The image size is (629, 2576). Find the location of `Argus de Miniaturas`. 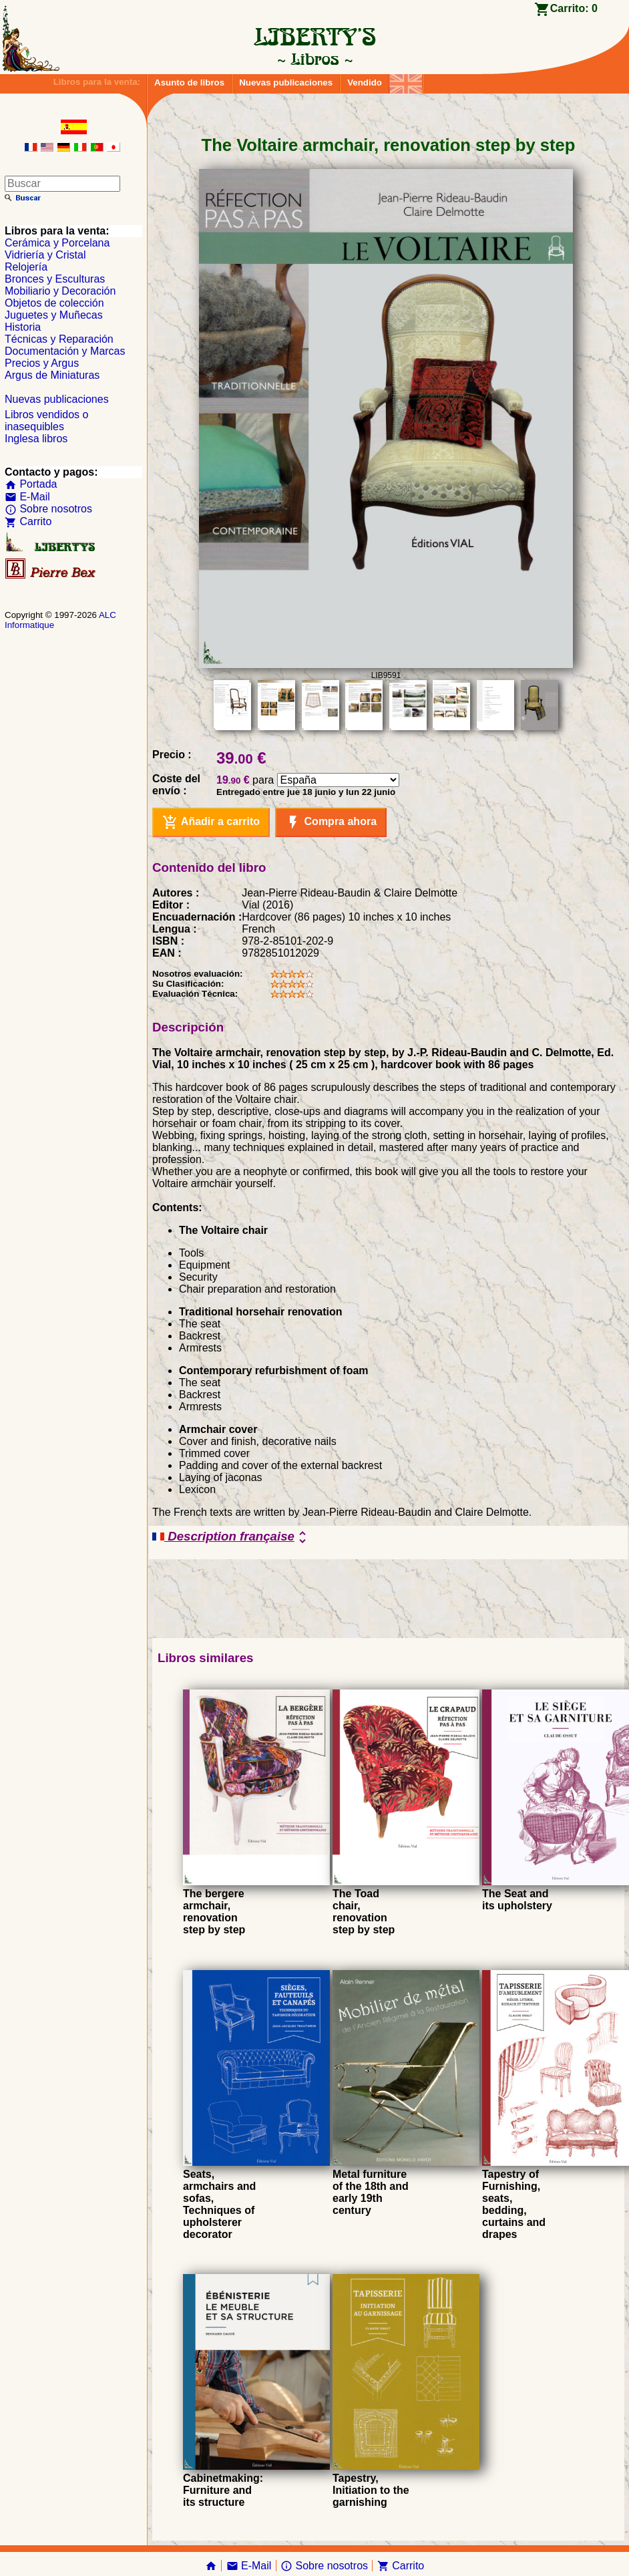

Argus de Miniaturas is located at coordinates (52, 375).